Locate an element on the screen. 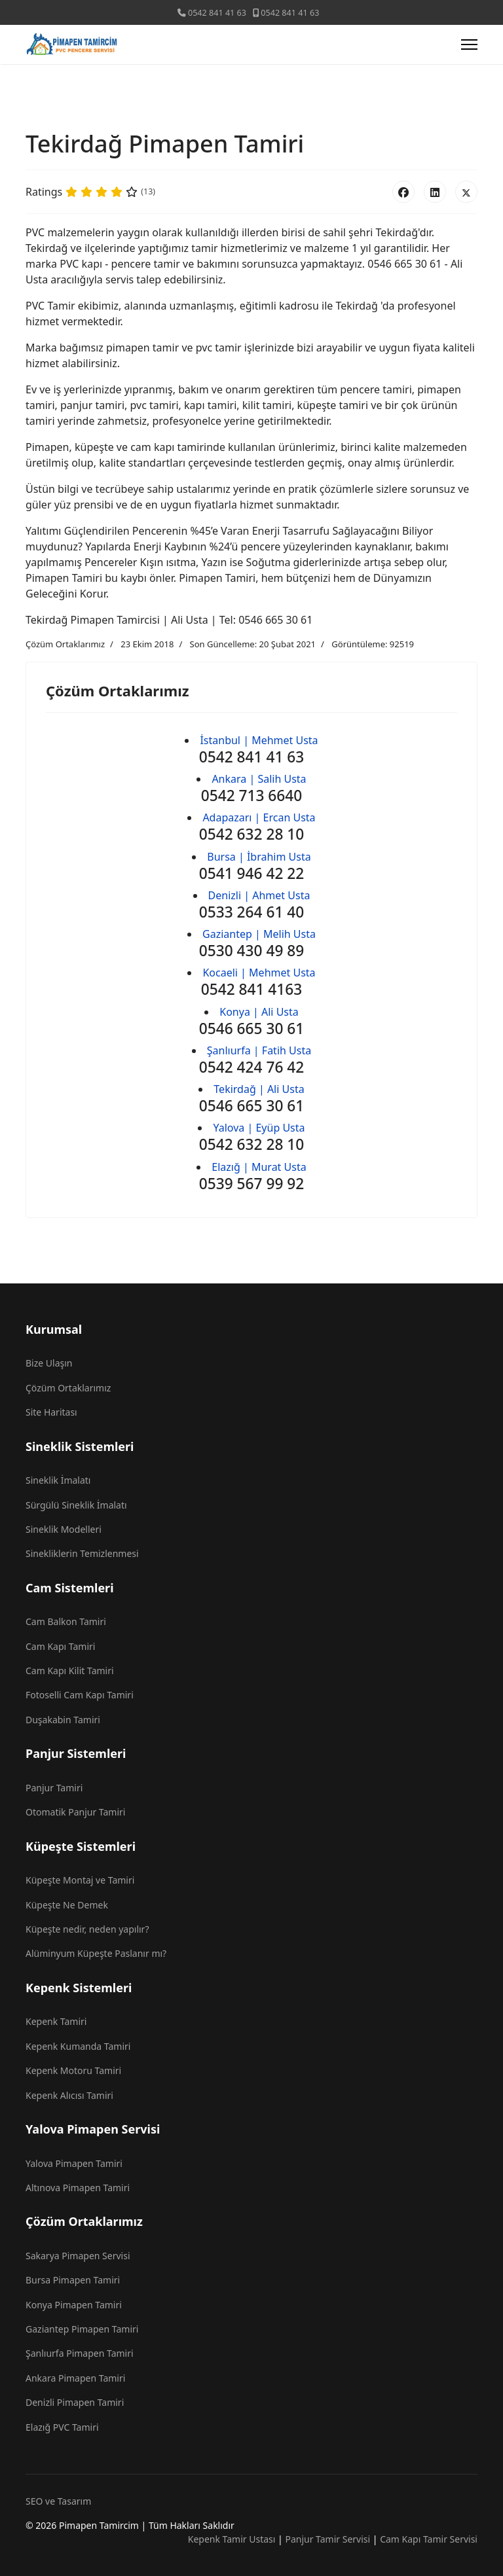 The height and width of the screenshot is (2576, 503). Panjur Tamiri is located at coordinates (54, 1787).